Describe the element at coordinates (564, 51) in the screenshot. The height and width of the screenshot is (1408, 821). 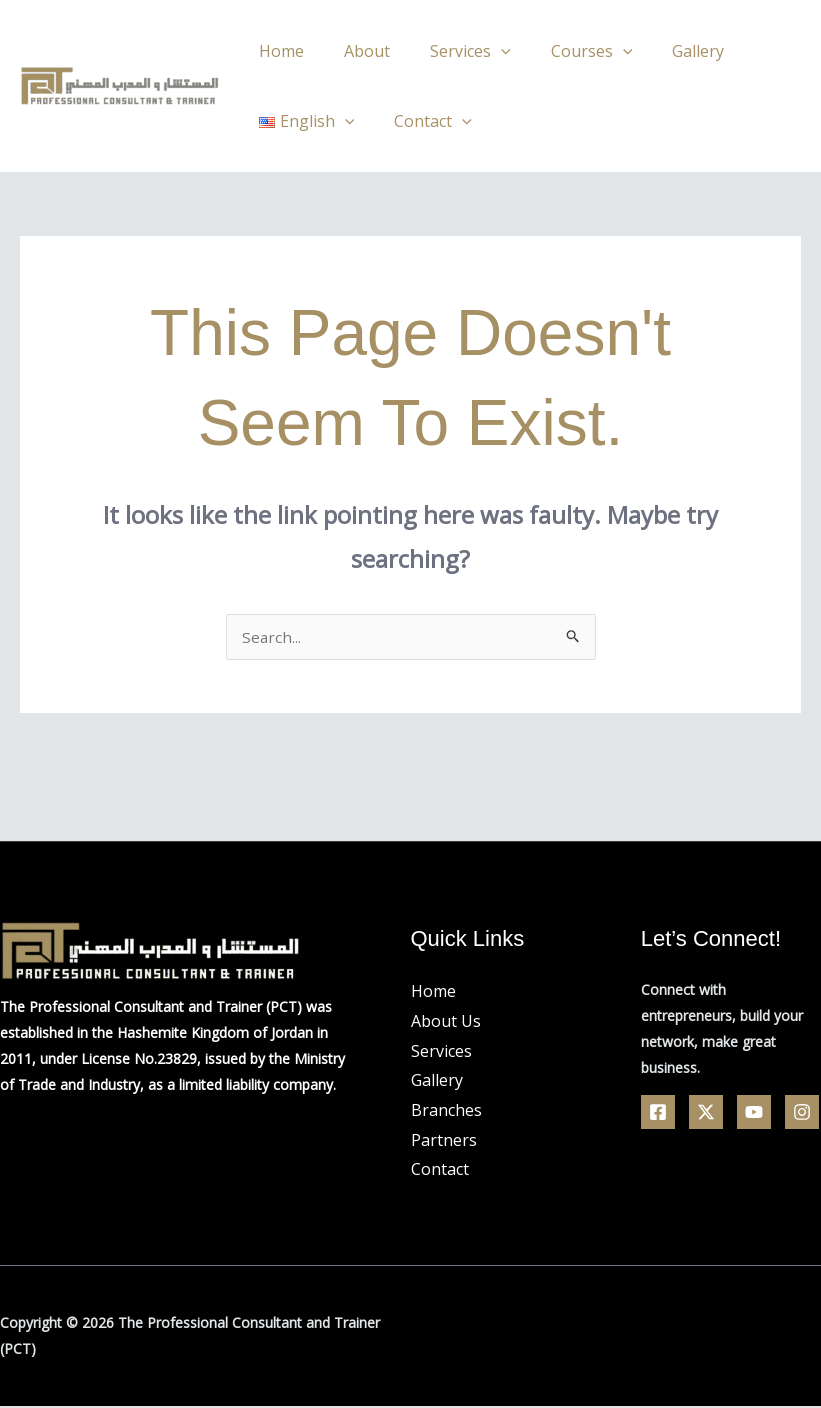
I see `Courses` at that location.